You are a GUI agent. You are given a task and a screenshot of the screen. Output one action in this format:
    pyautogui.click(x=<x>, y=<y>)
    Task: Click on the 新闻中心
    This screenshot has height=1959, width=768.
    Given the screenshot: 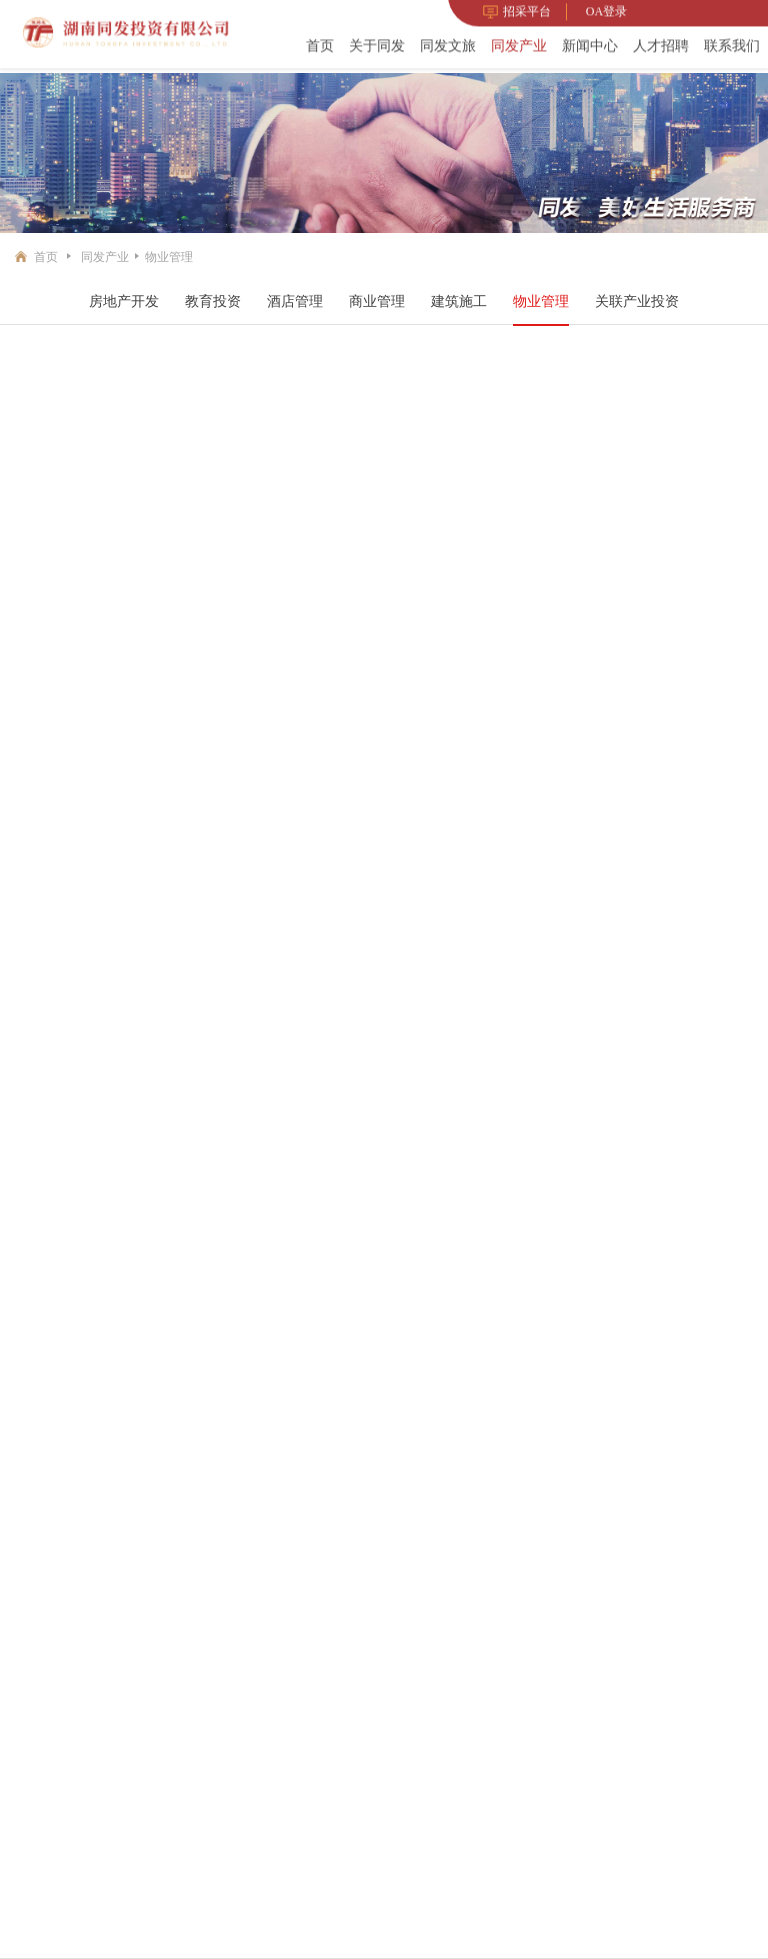 What is the action you would take?
    pyautogui.click(x=590, y=43)
    